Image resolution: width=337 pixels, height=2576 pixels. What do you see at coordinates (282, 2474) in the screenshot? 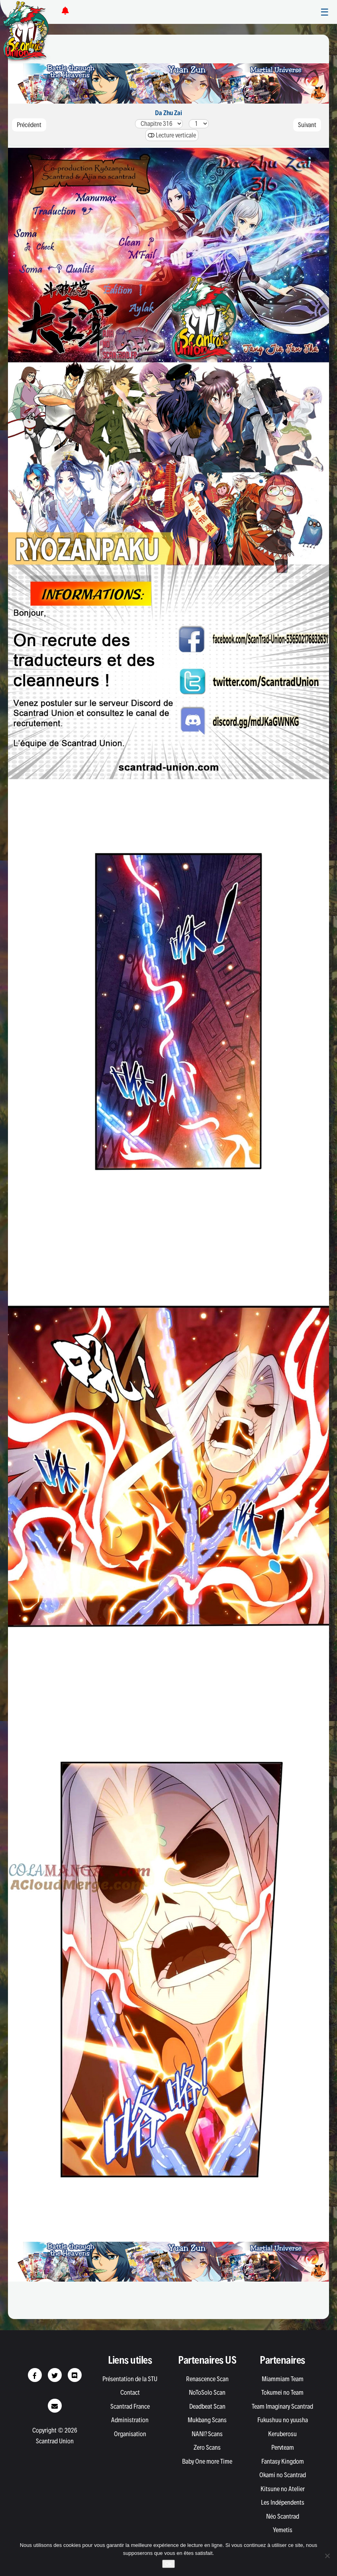
I see `Okami no Scantrad` at bounding box center [282, 2474].